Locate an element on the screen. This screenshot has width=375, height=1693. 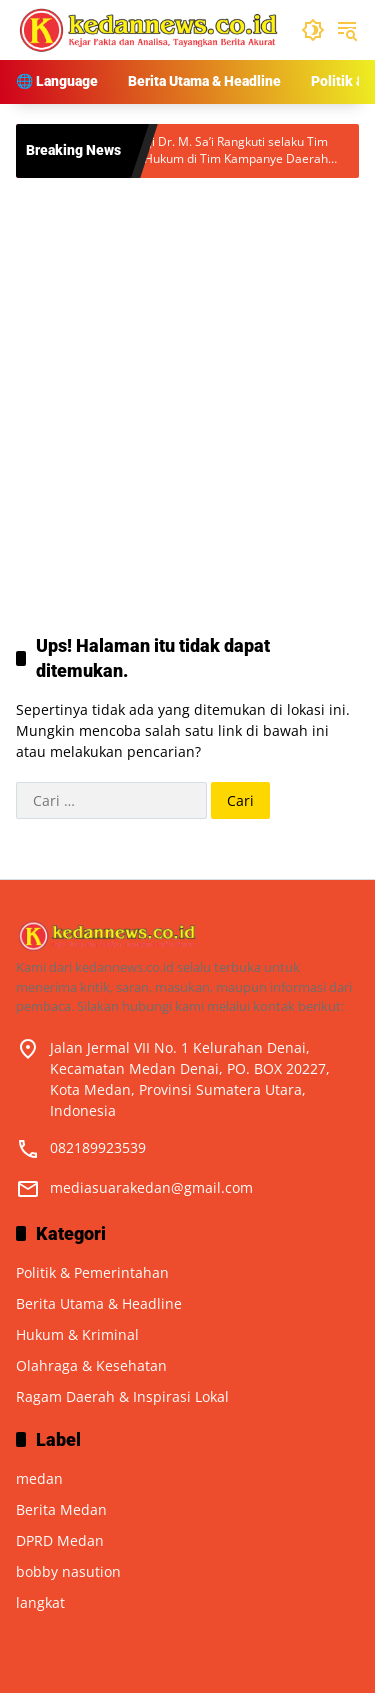
bobby nasution is located at coordinates (68, 1571).